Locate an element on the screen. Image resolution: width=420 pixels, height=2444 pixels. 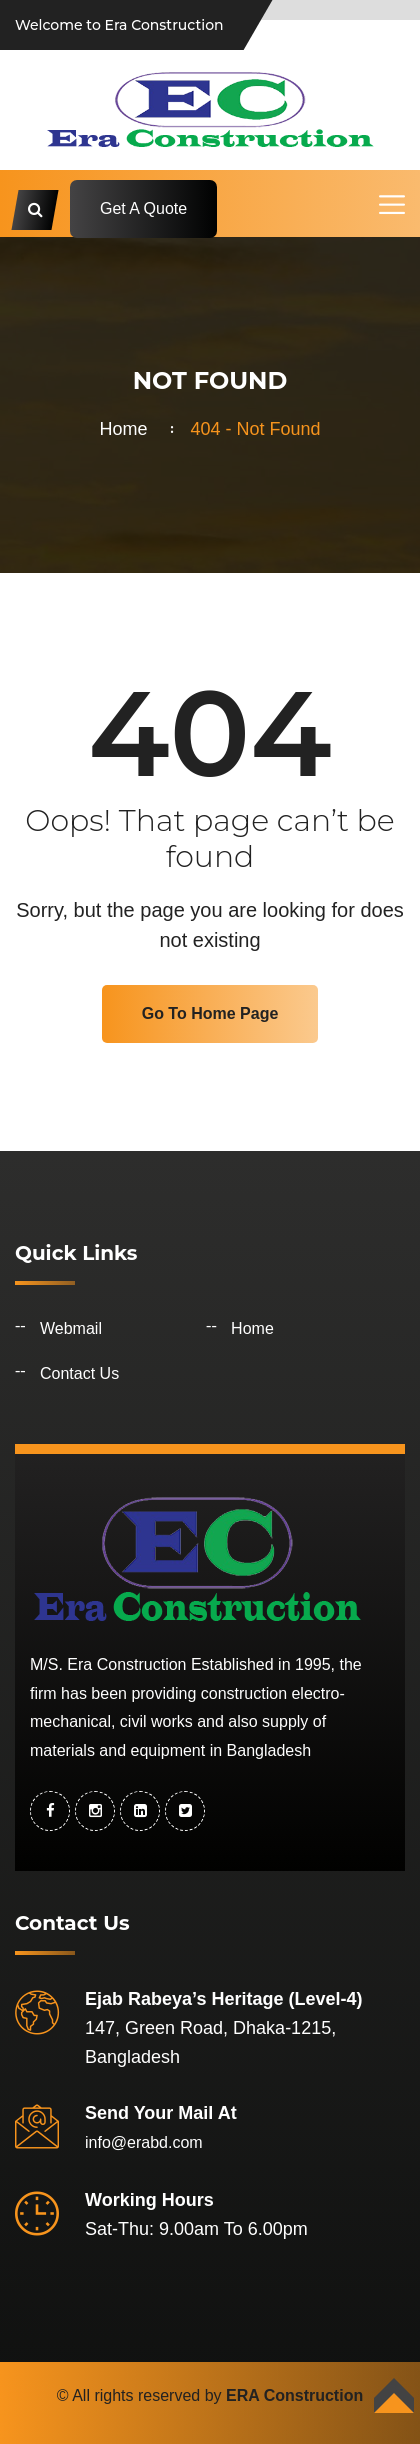
Contact Us is located at coordinates (79, 1373).